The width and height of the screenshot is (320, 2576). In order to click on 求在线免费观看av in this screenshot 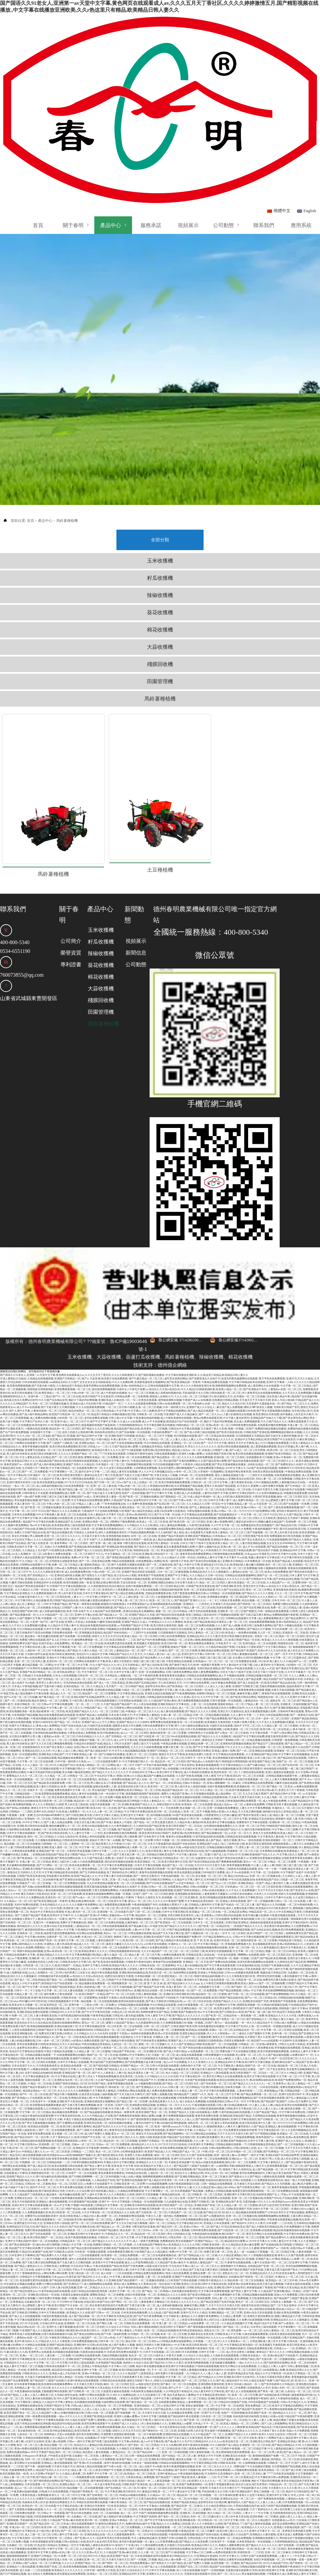, I will do `click(139, 2516)`.